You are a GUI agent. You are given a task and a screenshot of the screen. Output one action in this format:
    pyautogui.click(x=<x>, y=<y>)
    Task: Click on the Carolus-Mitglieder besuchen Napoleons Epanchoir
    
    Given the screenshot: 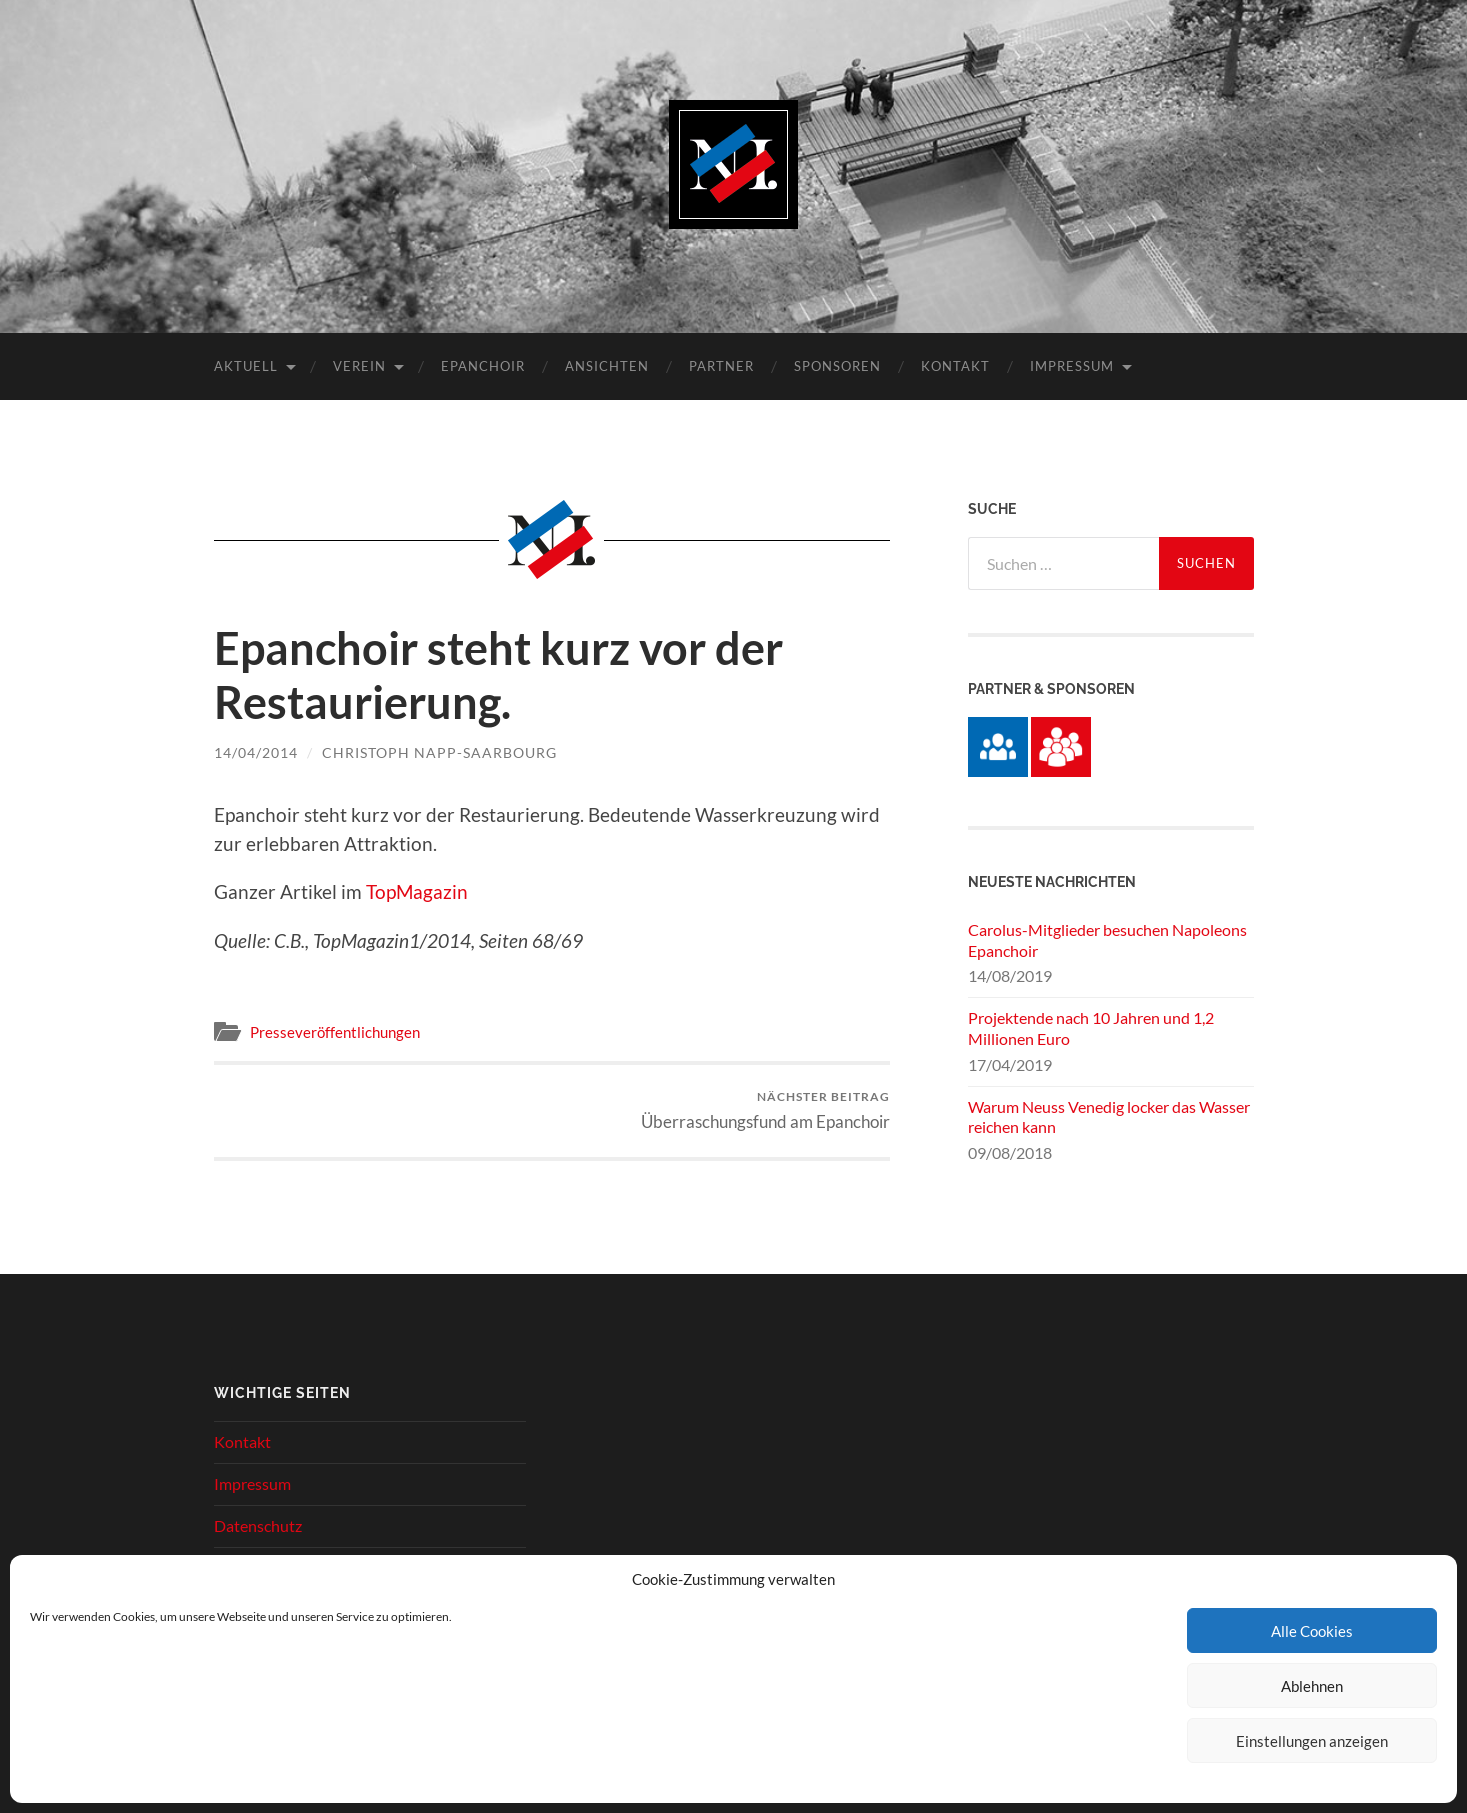 What is the action you would take?
    pyautogui.click(x=1107, y=940)
    